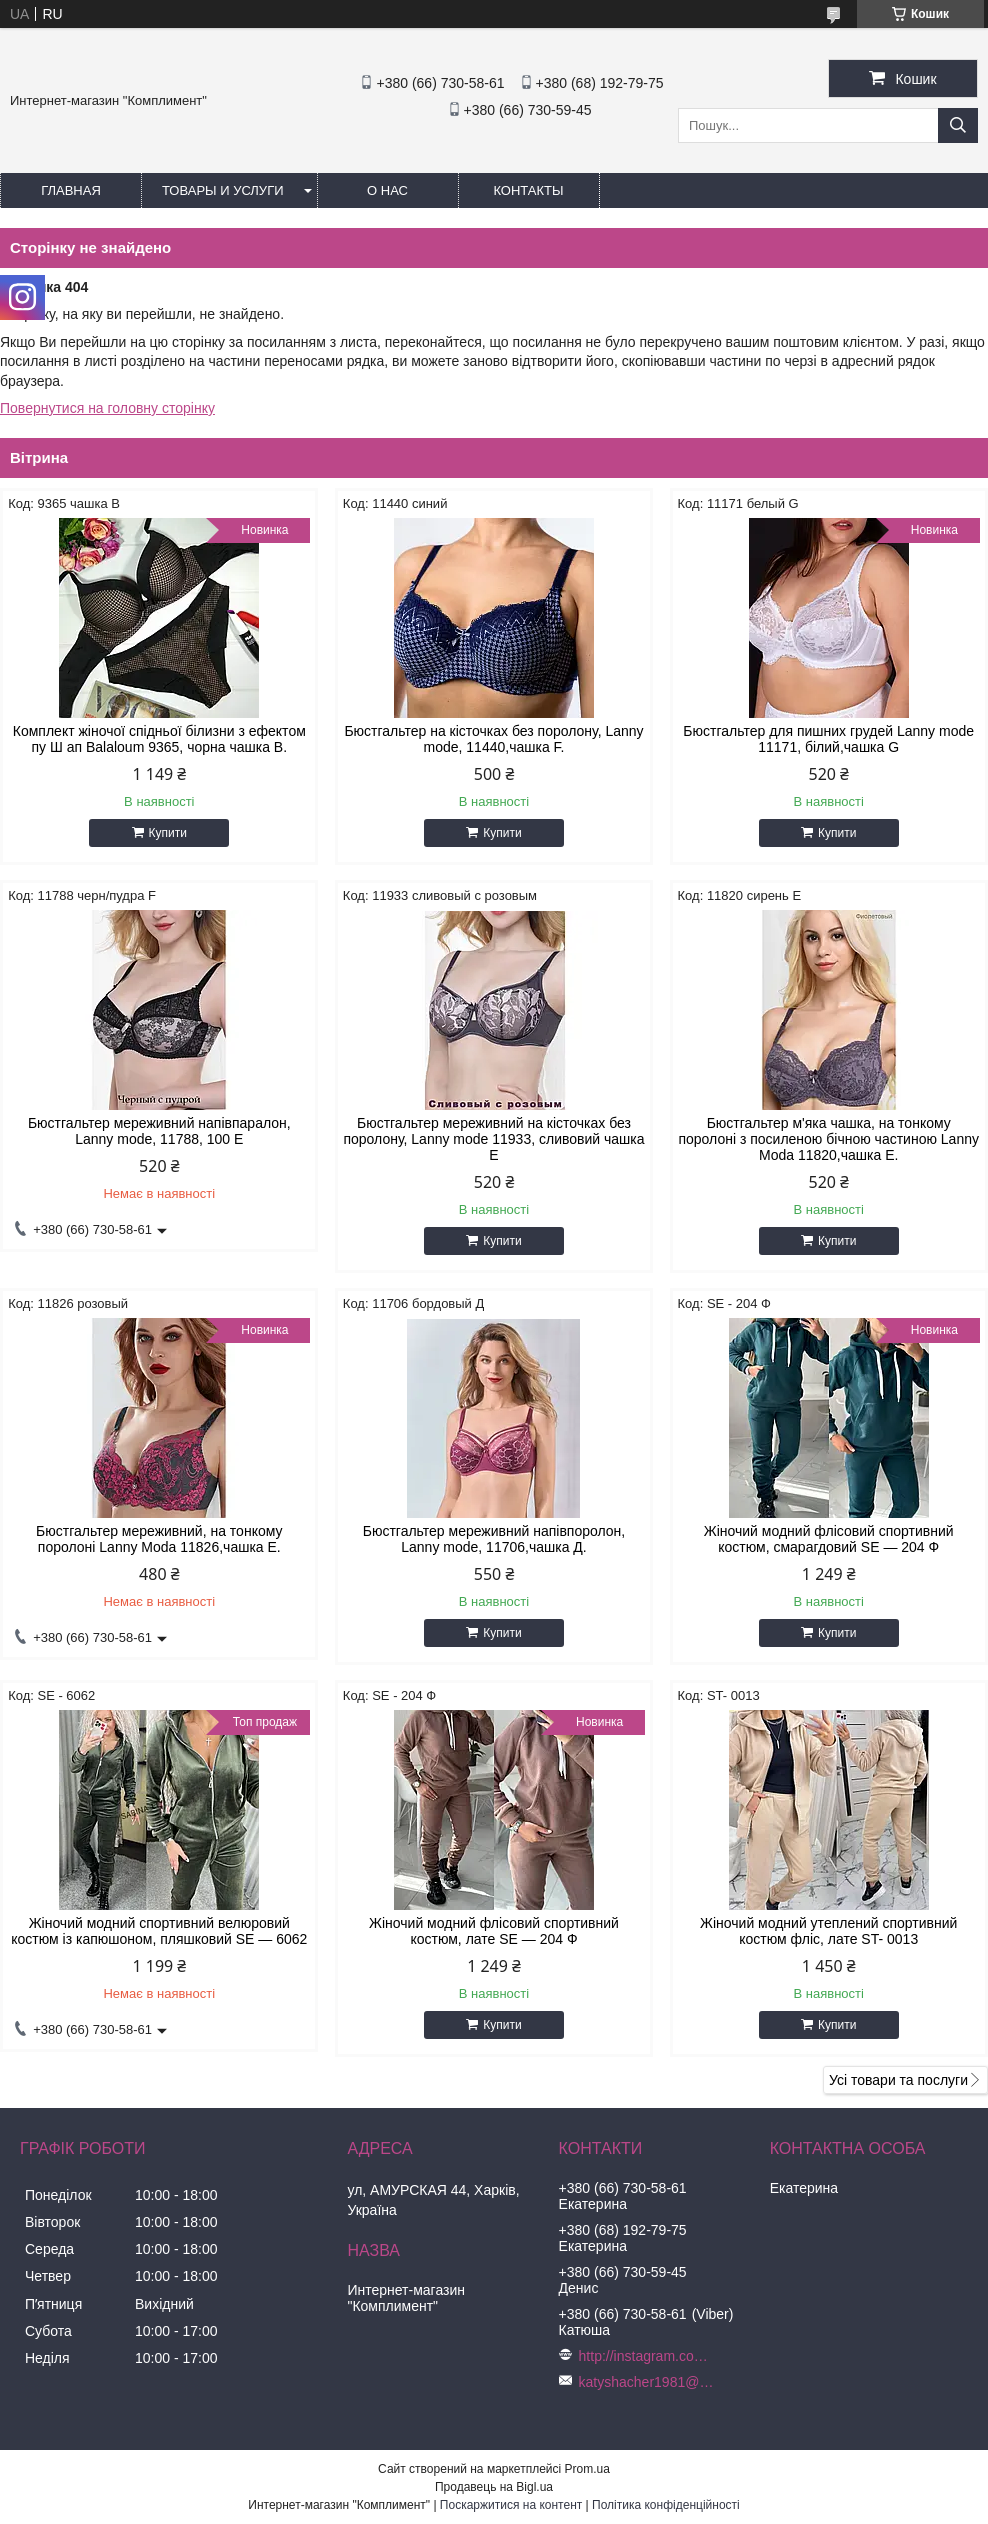 The image size is (988, 2524). Describe the element at coordinates (159, 1539) in the screenshot. I see `Бюстгальтер мереживний, на тонкому поролоні Lanny Moda 11826,чашка Е.` at that location.